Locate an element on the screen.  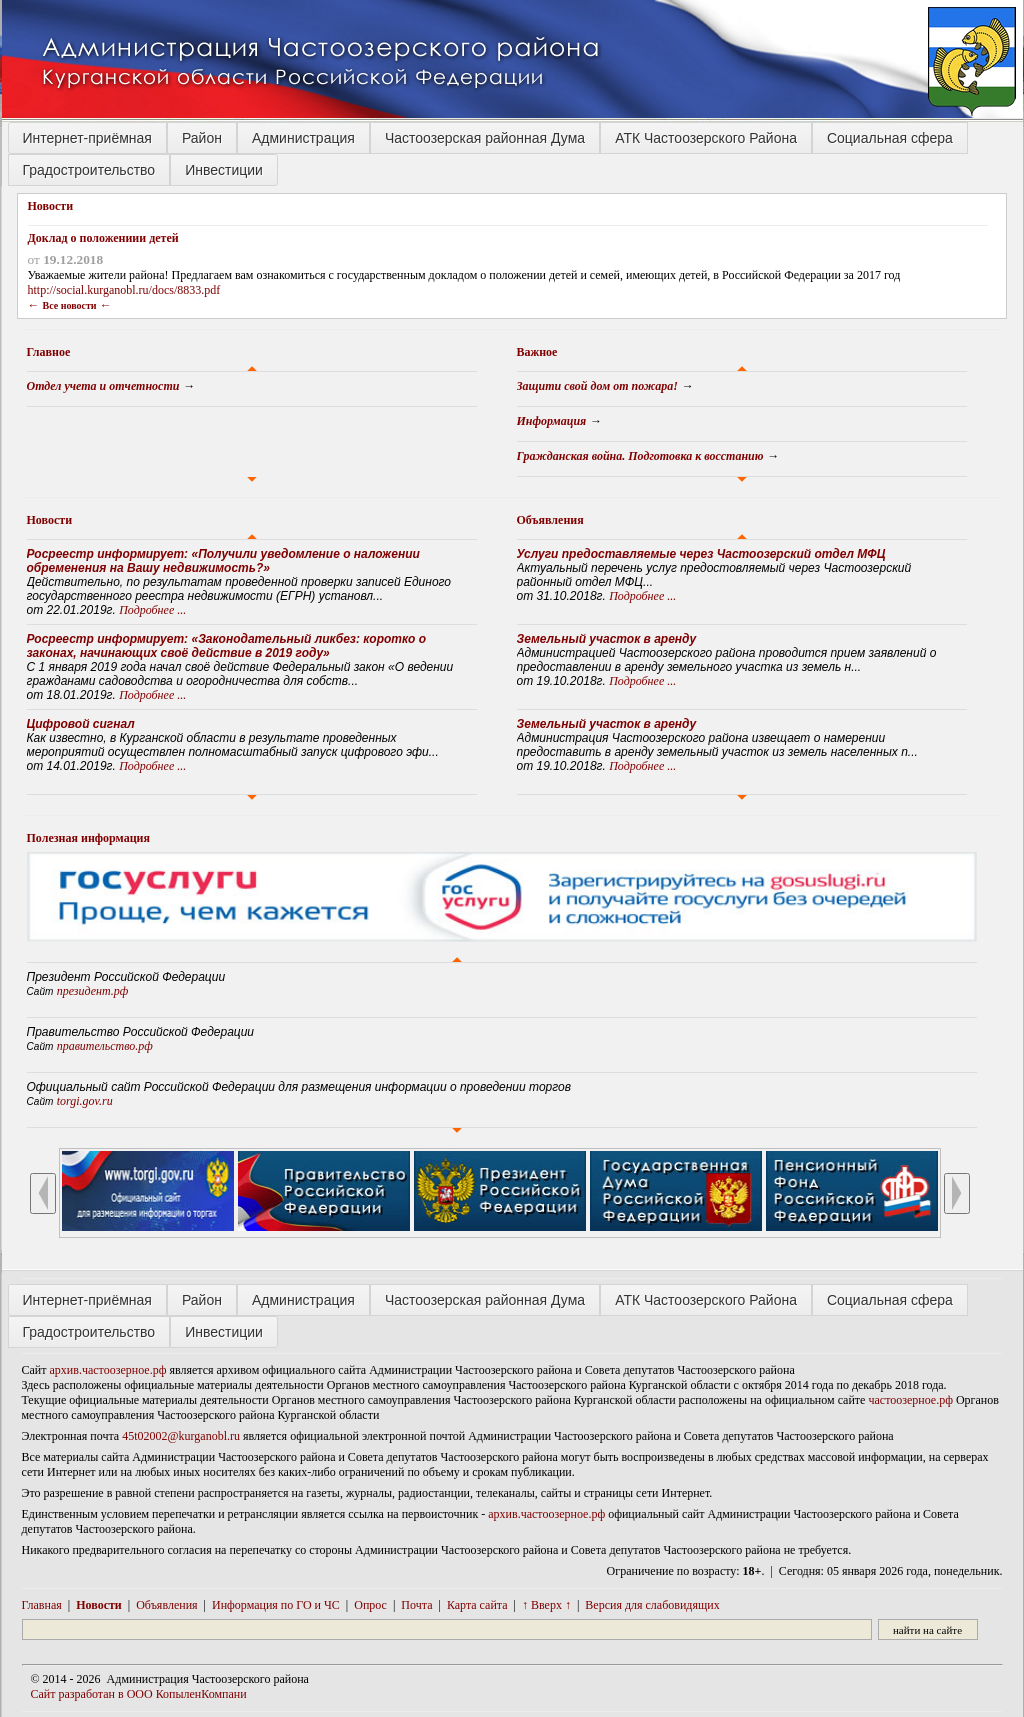
частоозерное.рф is located at coordinates (910, 1400).